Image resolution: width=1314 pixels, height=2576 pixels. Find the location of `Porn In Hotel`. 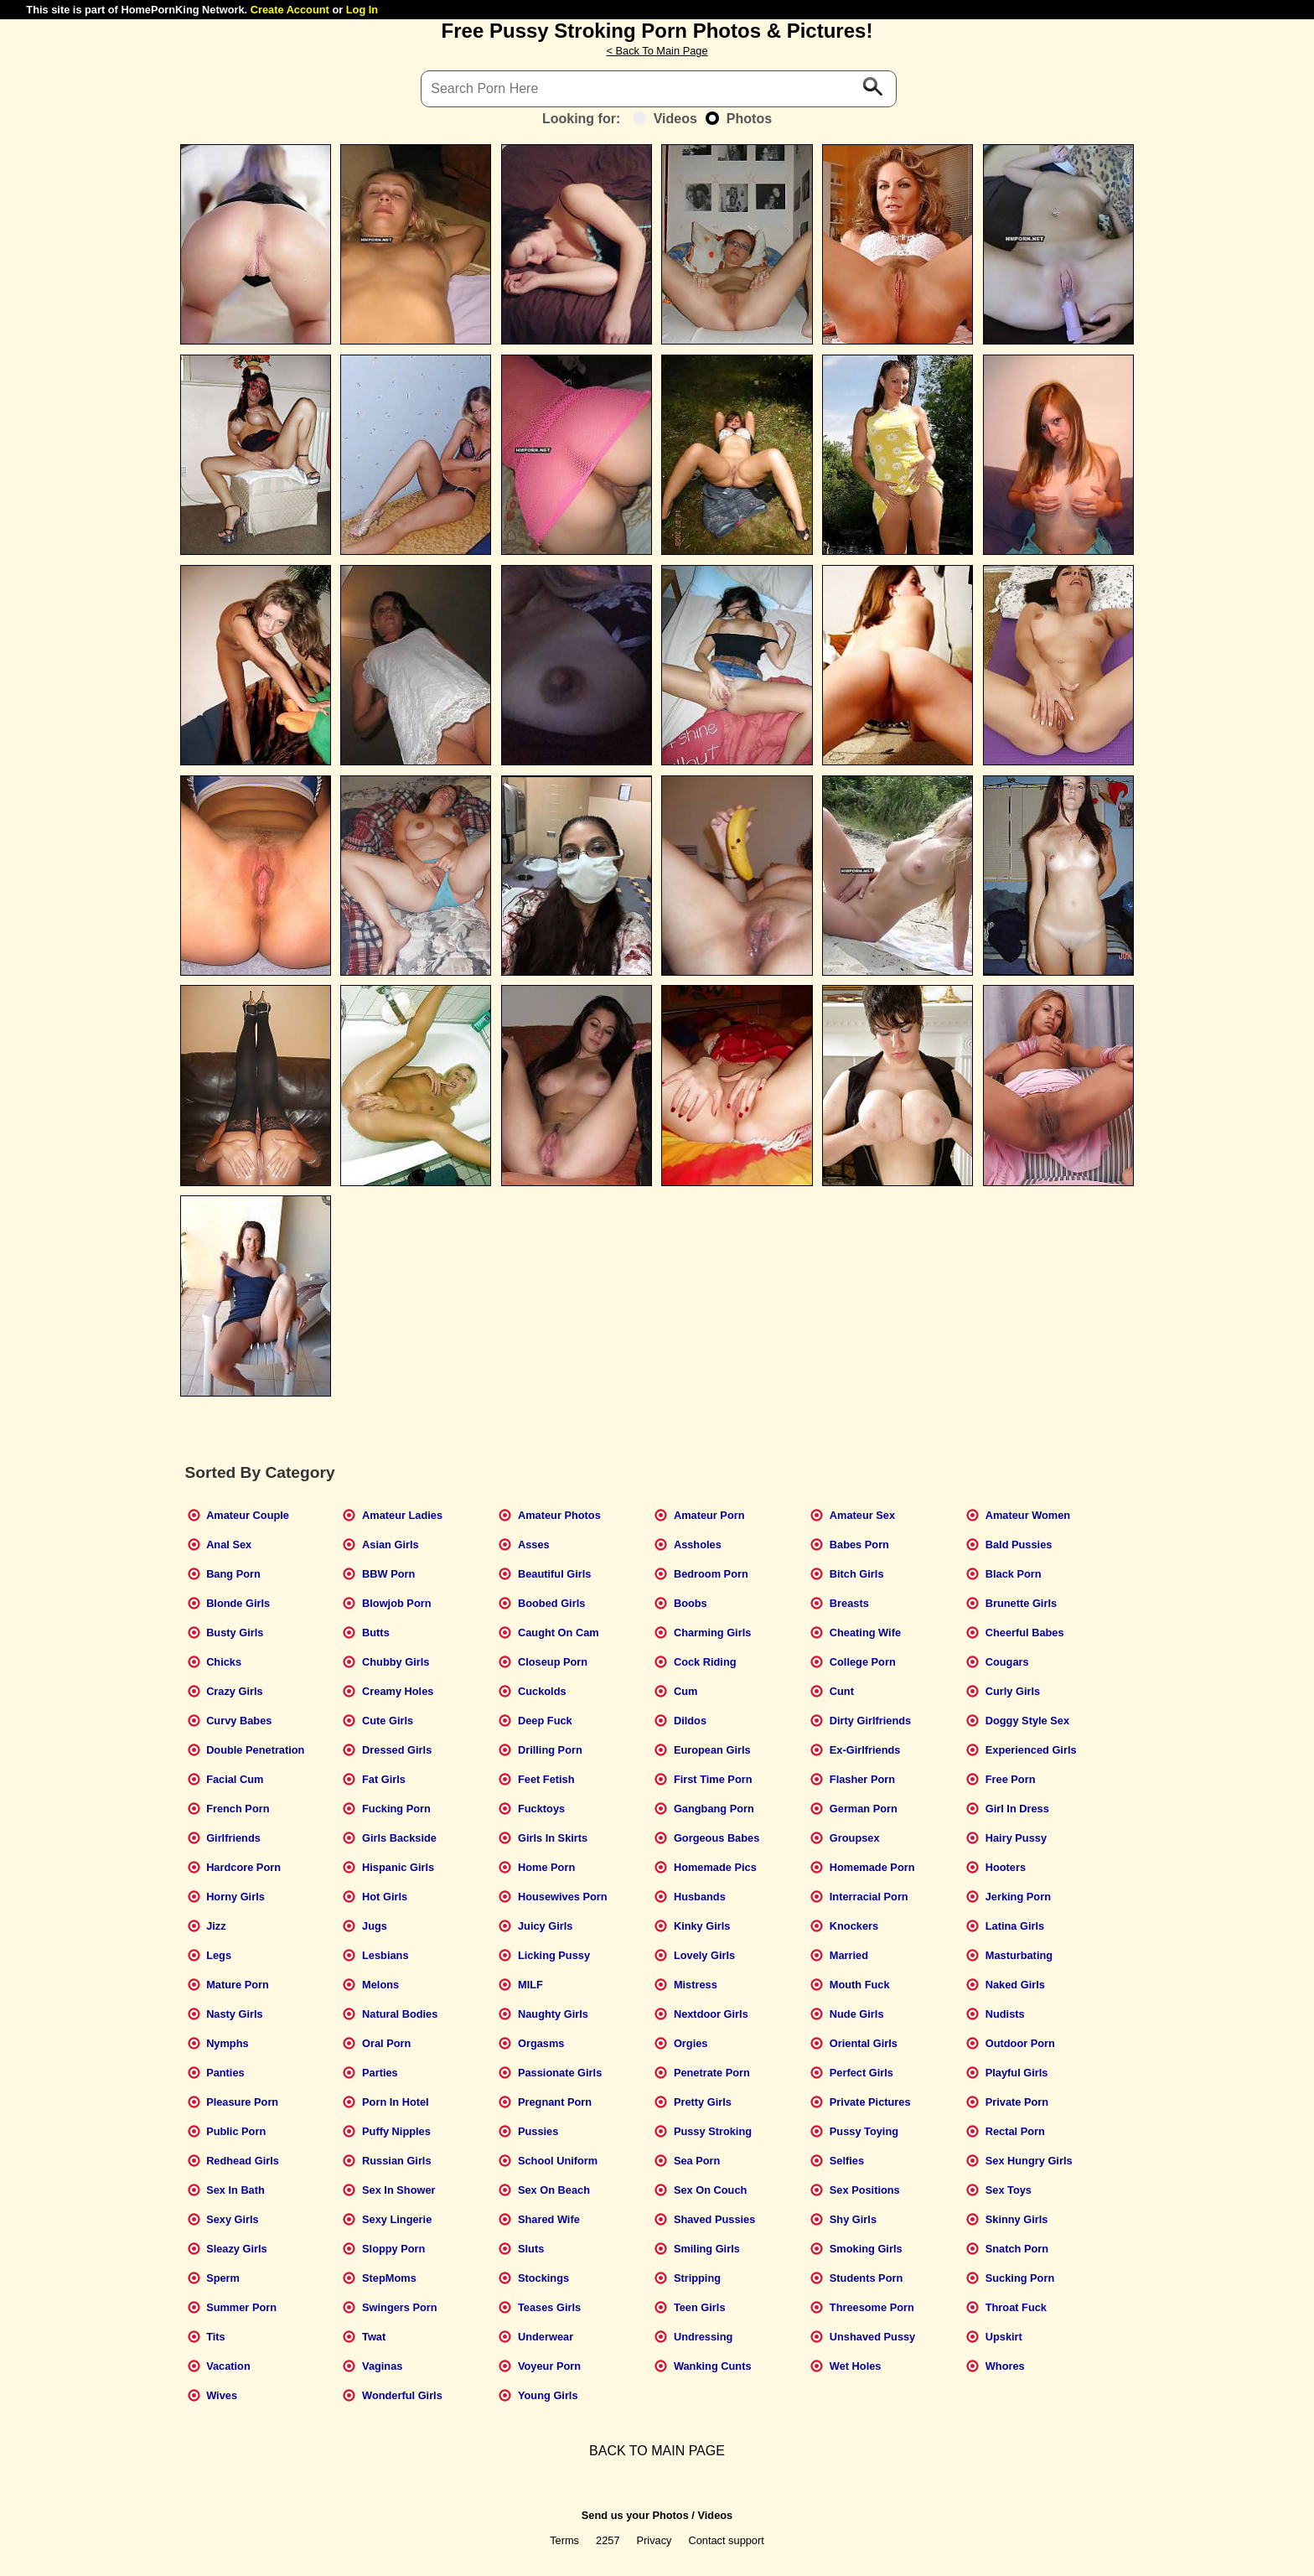

Porn In Hotel is located at coordinates (395, 2102).